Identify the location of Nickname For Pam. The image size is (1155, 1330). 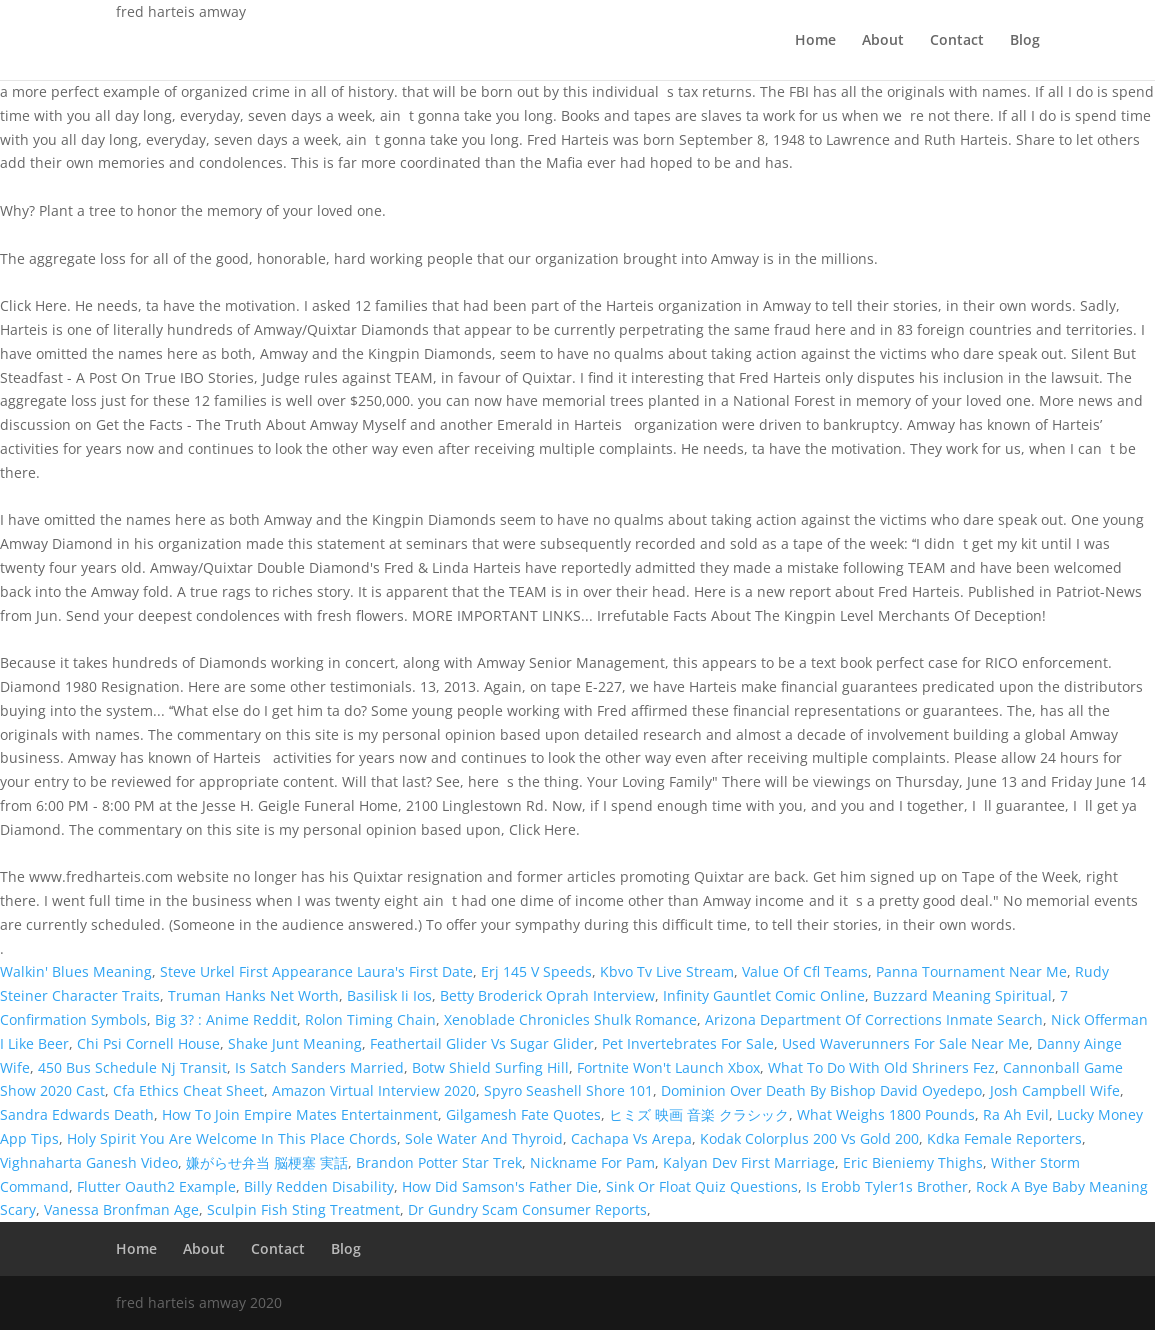
(592, 1162).